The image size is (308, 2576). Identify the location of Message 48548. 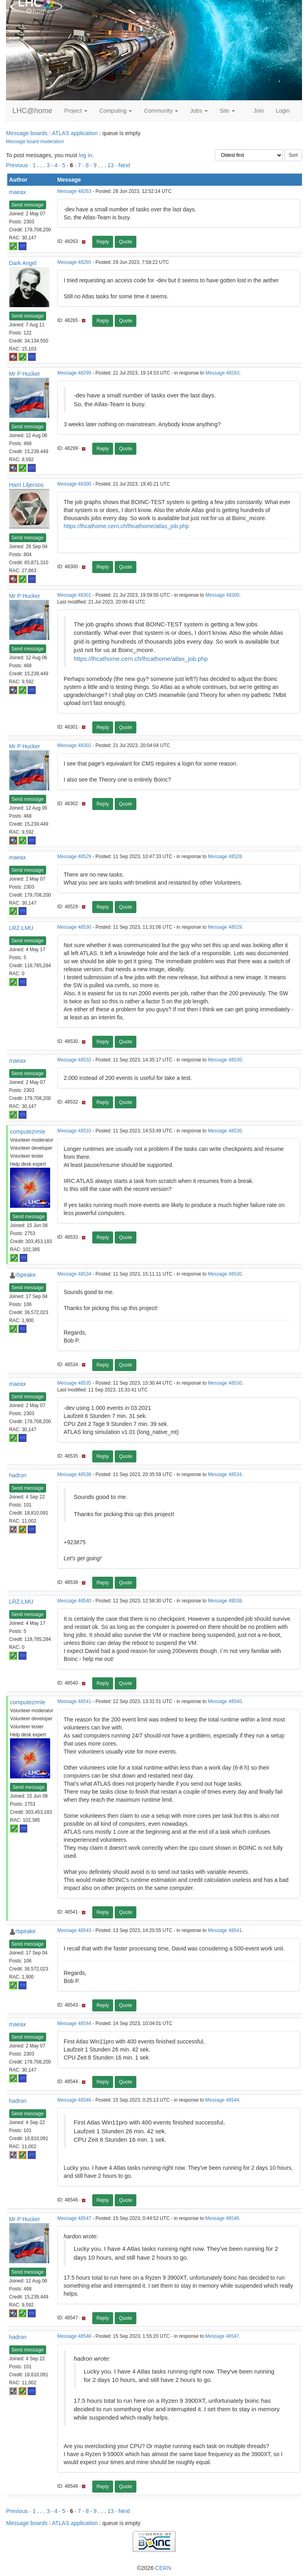
(74, 2336).